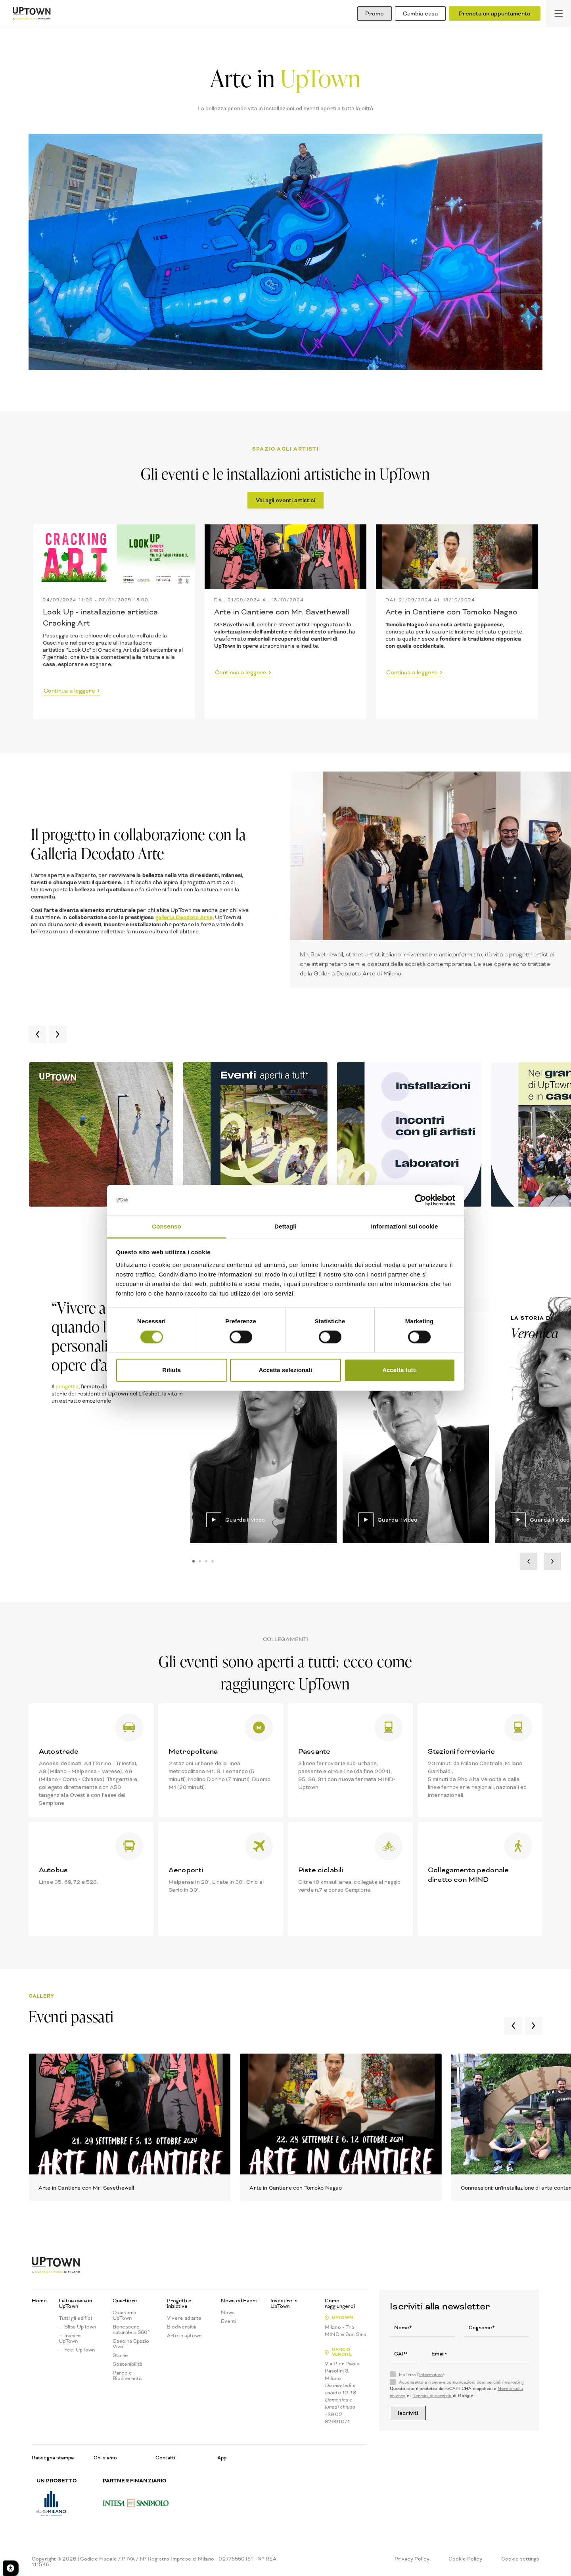  What do you see at coordinates (124, 2316) in the screenshot?
I see `Quartiere UpTown` at bounding box center [124, 2316].